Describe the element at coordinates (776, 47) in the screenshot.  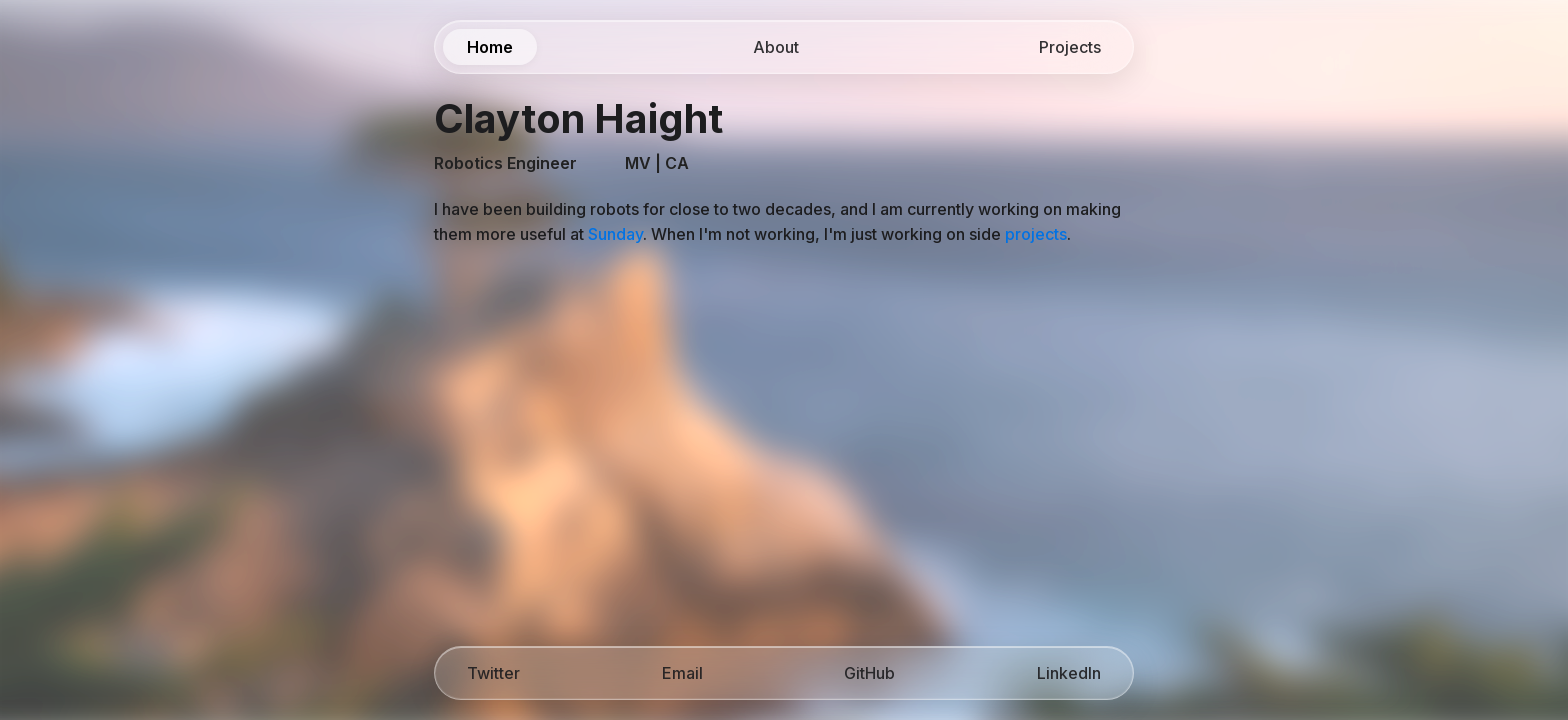
I see `About` at that location.